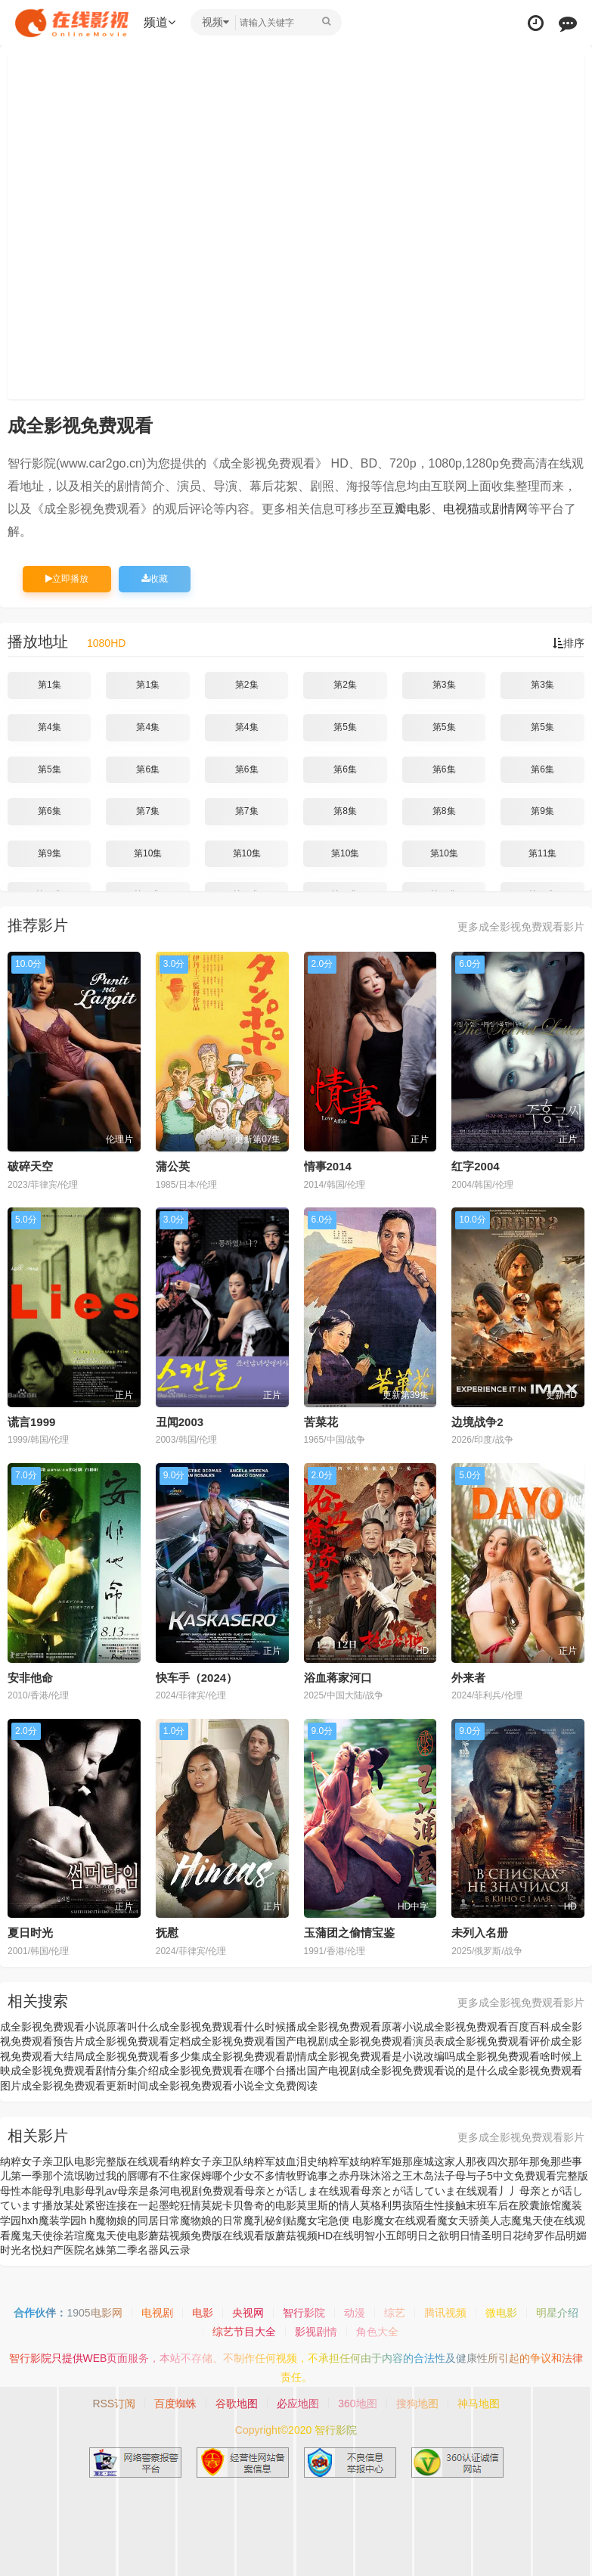 Image resolution: width=592 pixels, height=2576 pixels. What do you see at coordinates (391, 2176) in the screenshot?
I see `沐浴之王` at bounding box center [391, 2176].